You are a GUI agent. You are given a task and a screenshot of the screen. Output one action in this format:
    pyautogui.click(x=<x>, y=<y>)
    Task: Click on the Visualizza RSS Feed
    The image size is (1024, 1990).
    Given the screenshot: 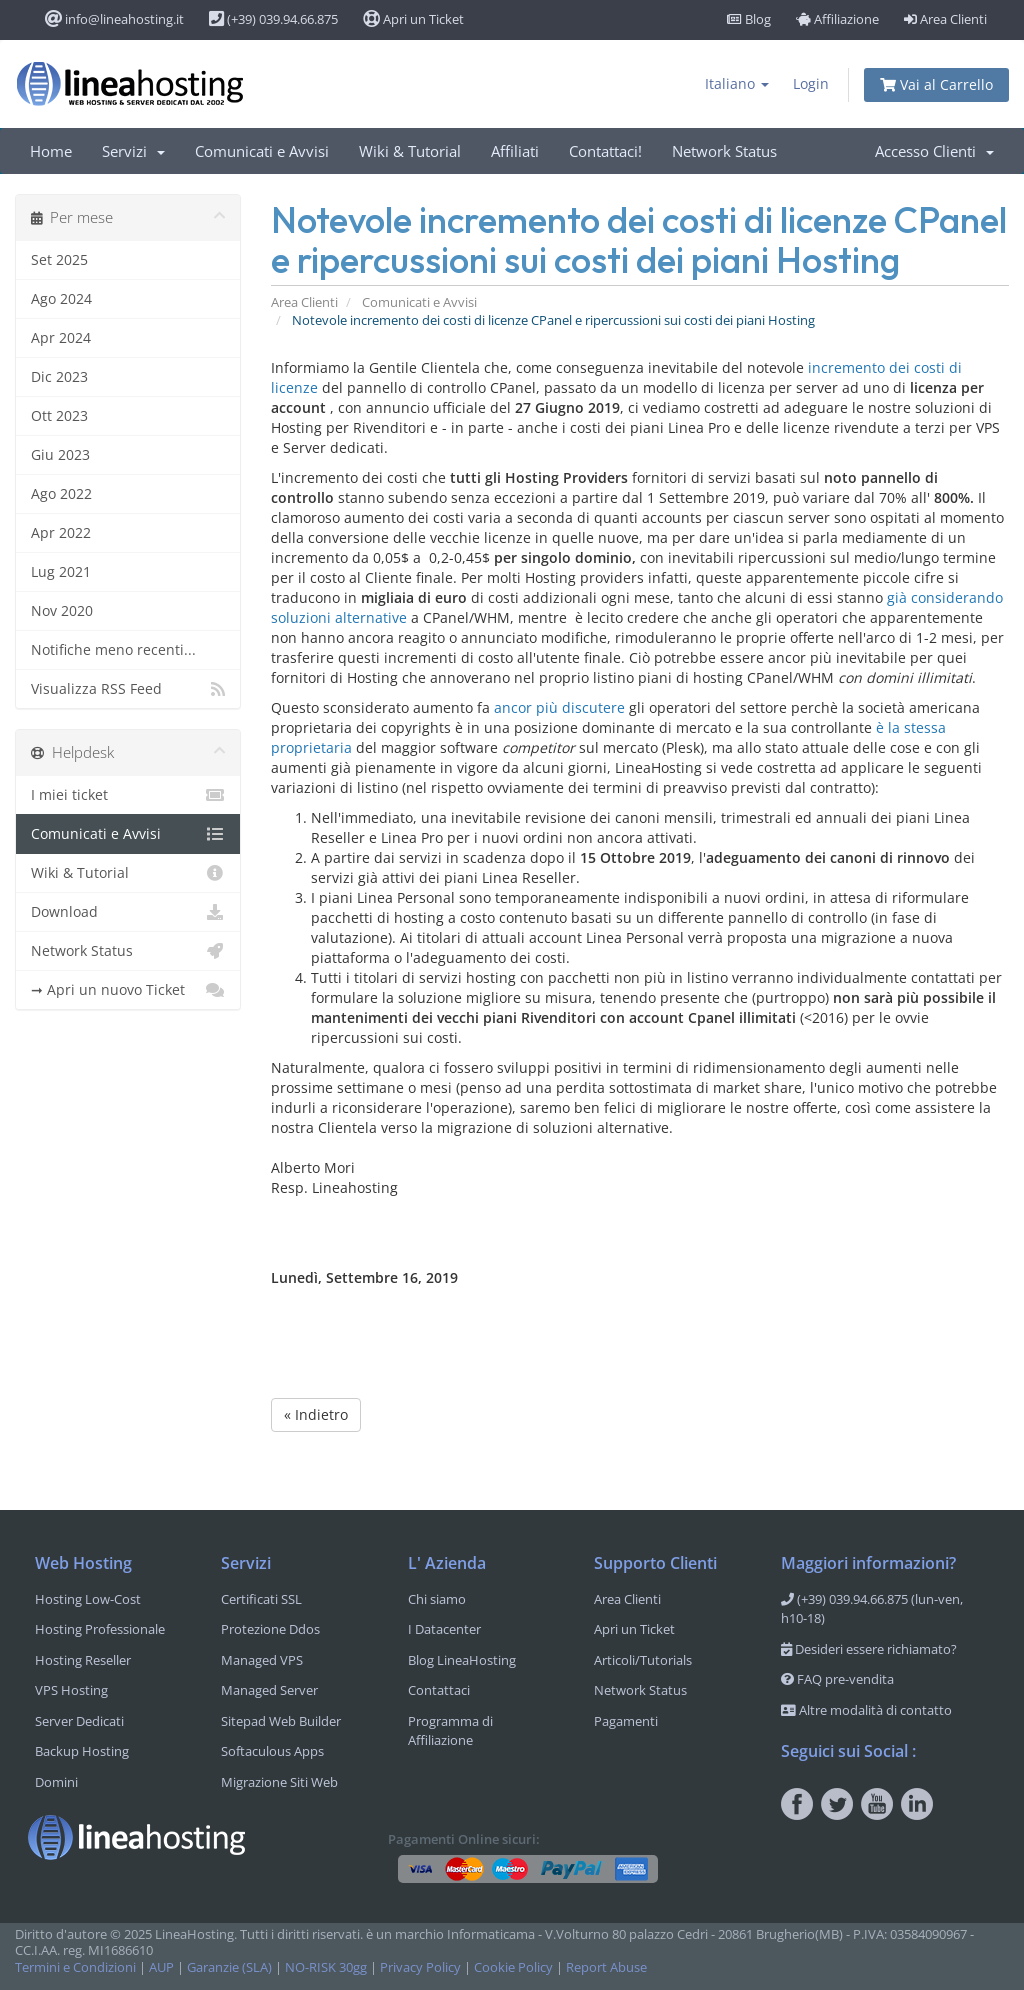 What is the action you would take?
    pyautogui.click(x=128, y=689)
    